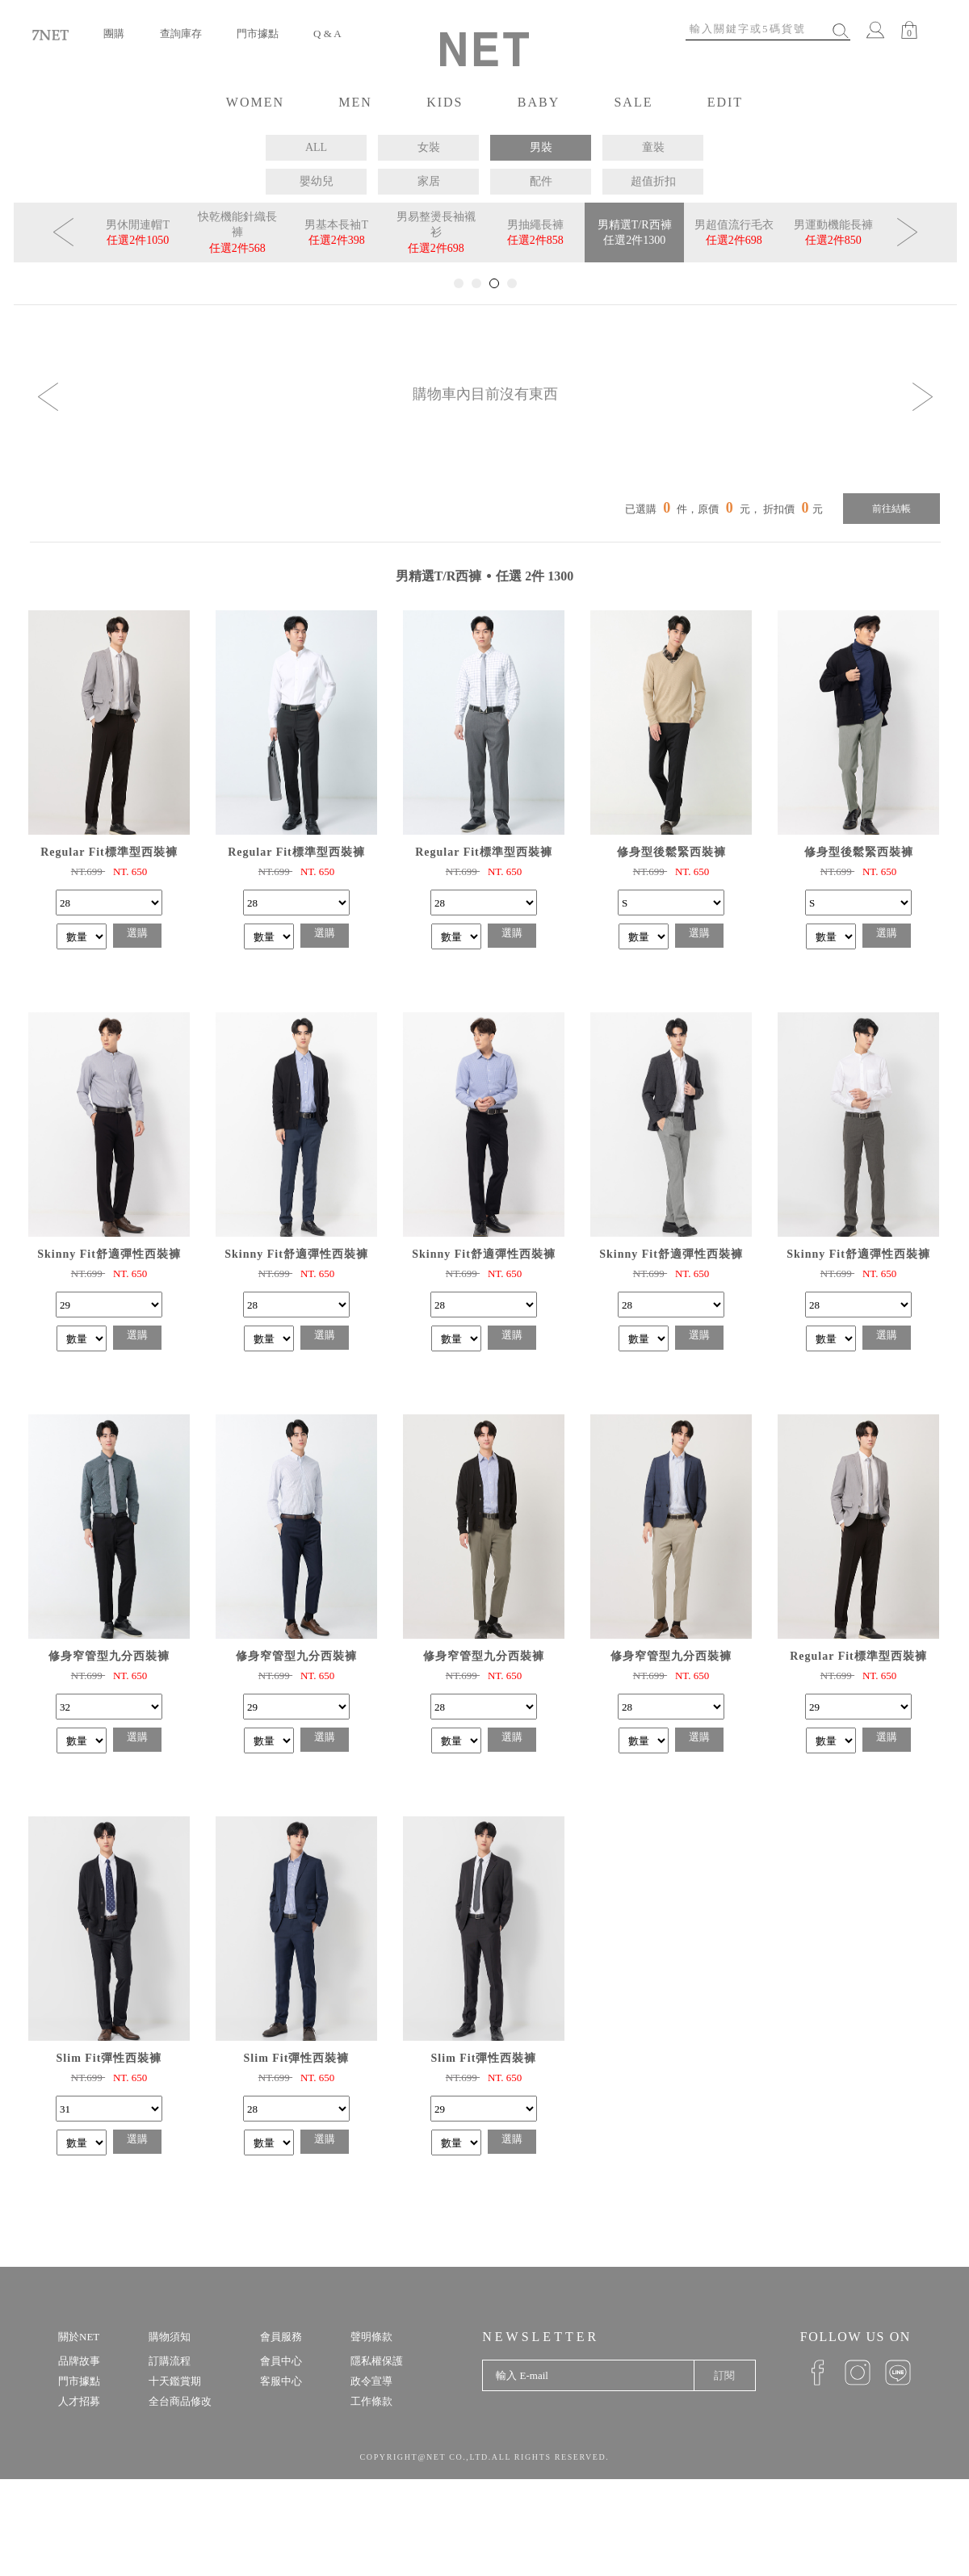 The image size is (969, 2576). I want to click on 前往結帳, so click(891, 508).